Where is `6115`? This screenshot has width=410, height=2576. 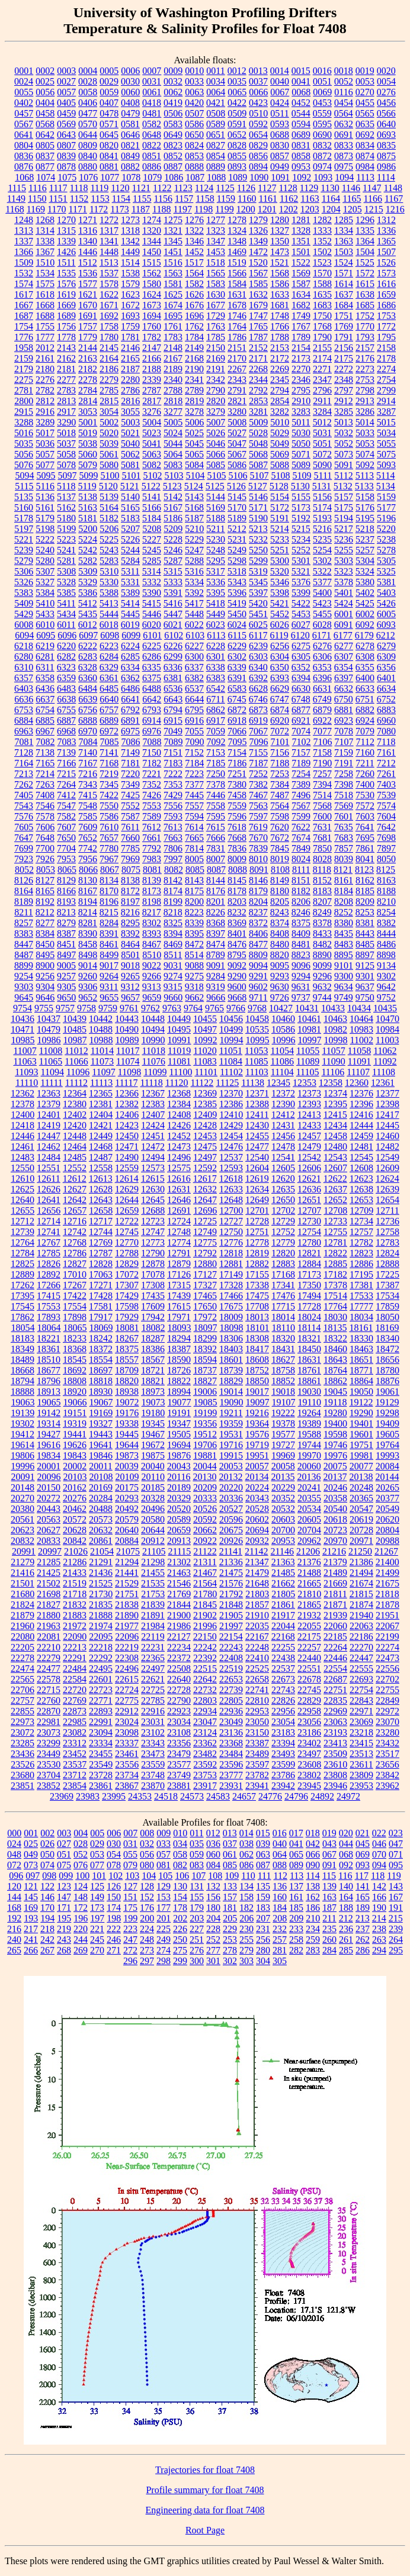
6115 is located at coordinates (237, 635).